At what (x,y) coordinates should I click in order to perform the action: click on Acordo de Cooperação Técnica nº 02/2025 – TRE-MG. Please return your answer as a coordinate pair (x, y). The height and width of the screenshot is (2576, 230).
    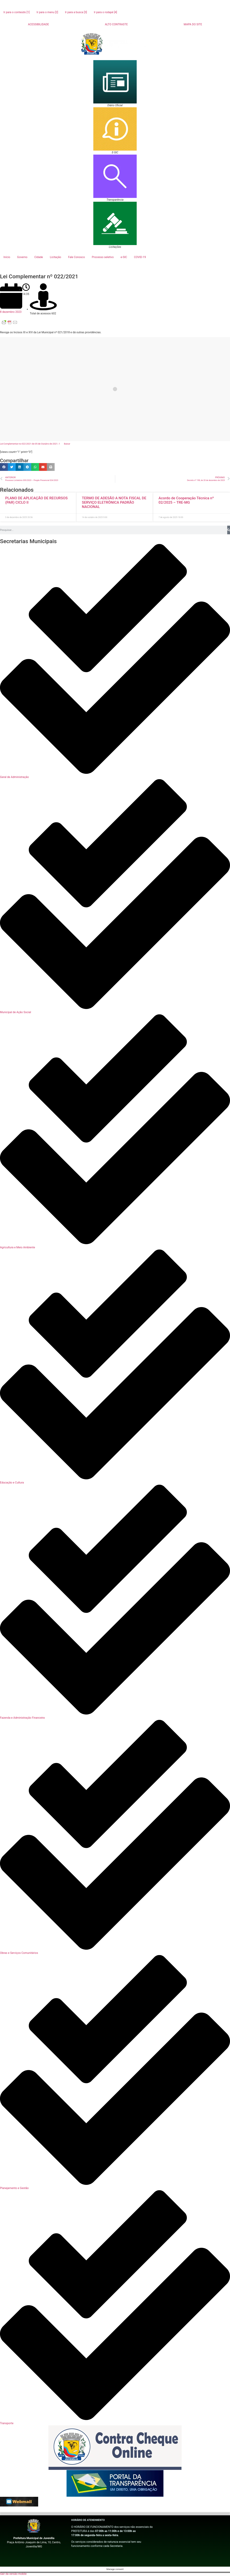
    Looking at the image, I should click on (186, 500).